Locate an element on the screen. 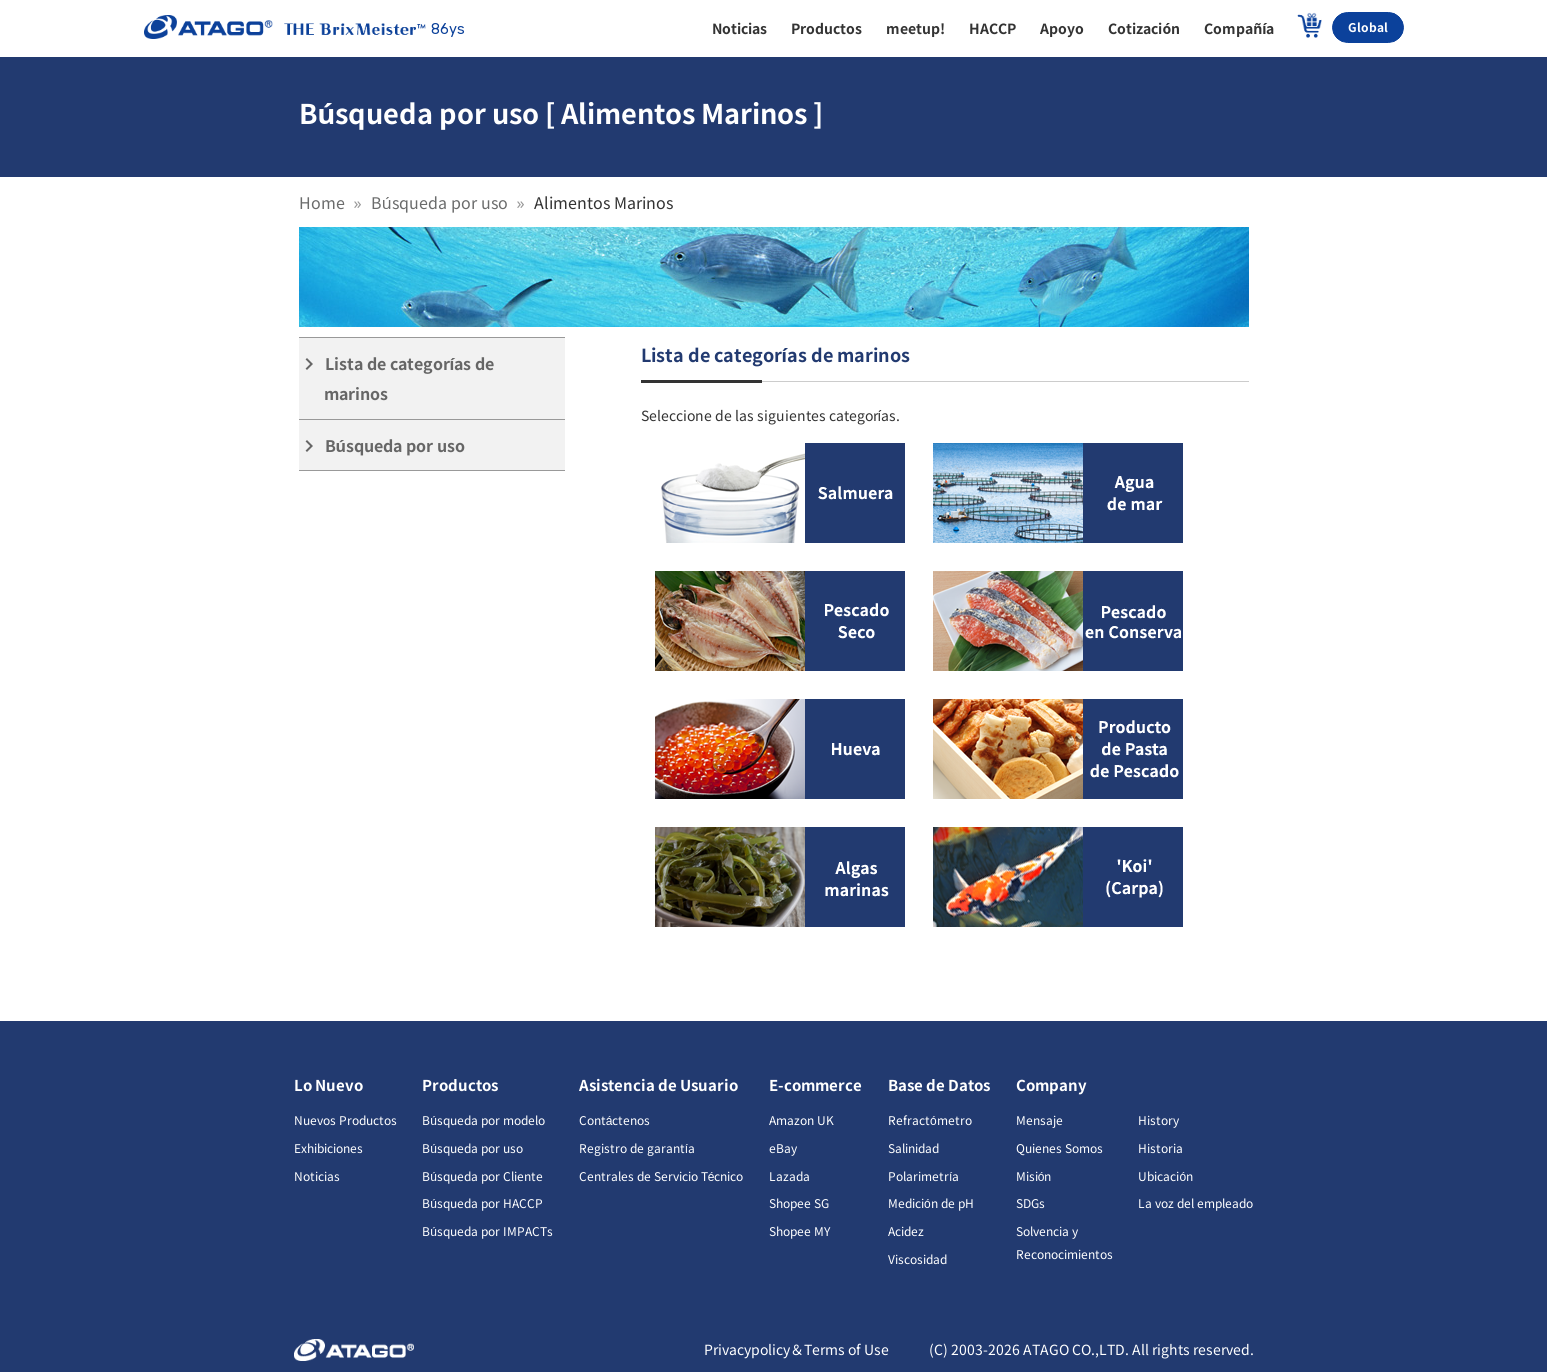  Shopee MY is located at coordinates (799, 1230).